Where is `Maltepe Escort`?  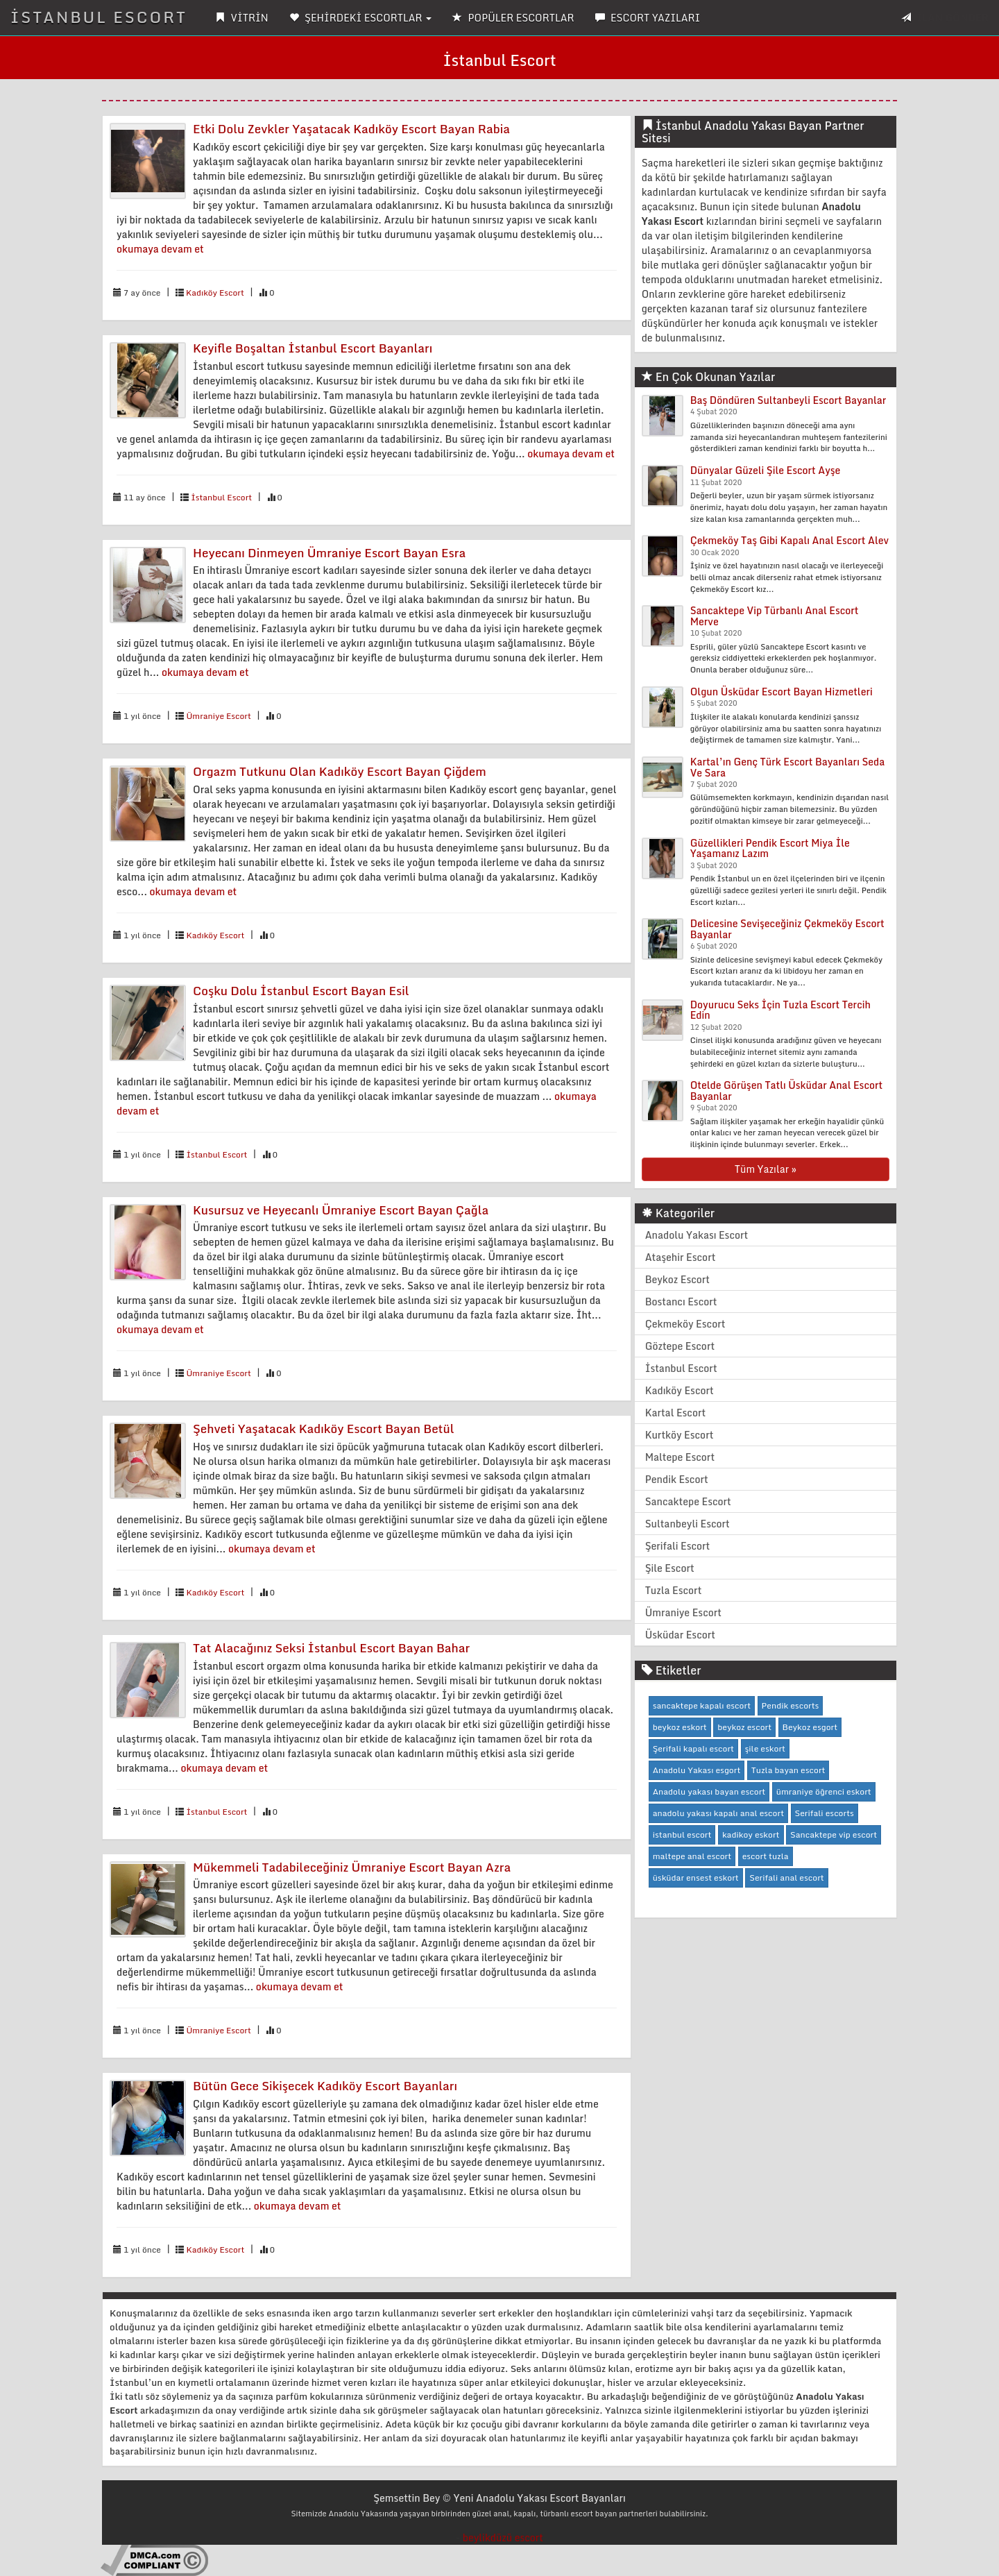 Maltepe Escort is located at coordinates (680, 1457).